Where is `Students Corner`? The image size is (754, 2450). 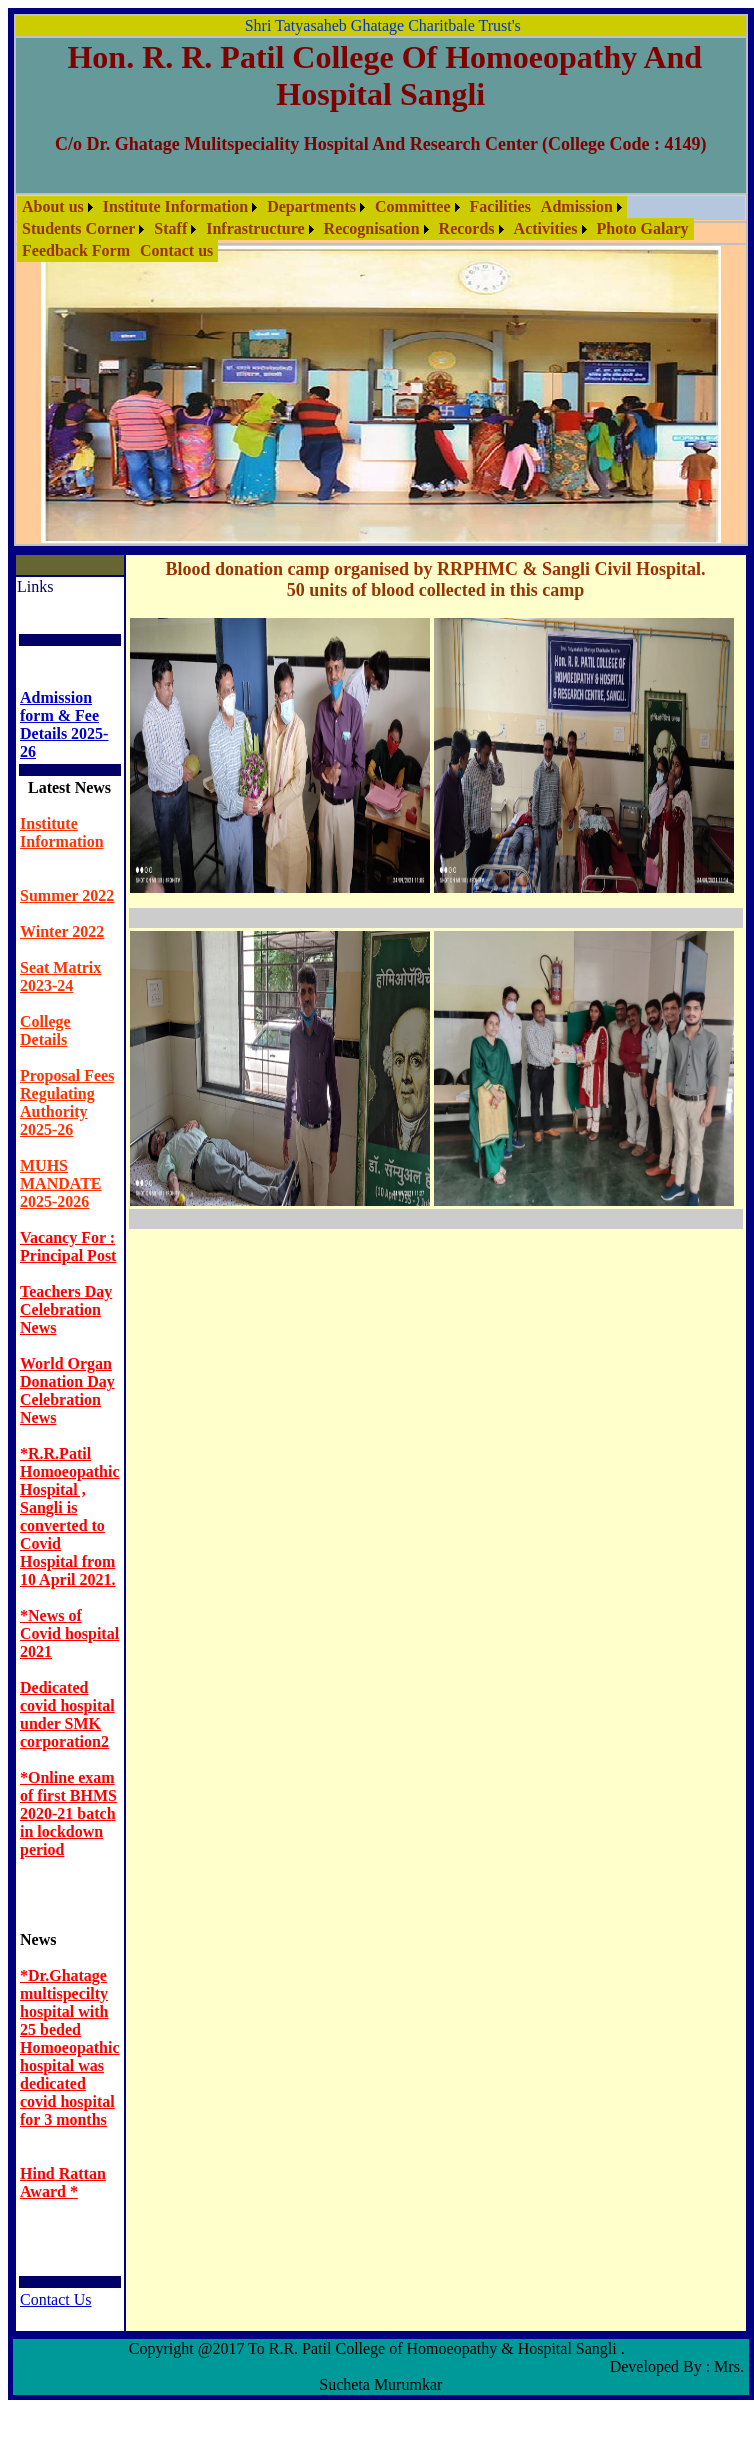
Students Corner is located at coordinates (78, 228).